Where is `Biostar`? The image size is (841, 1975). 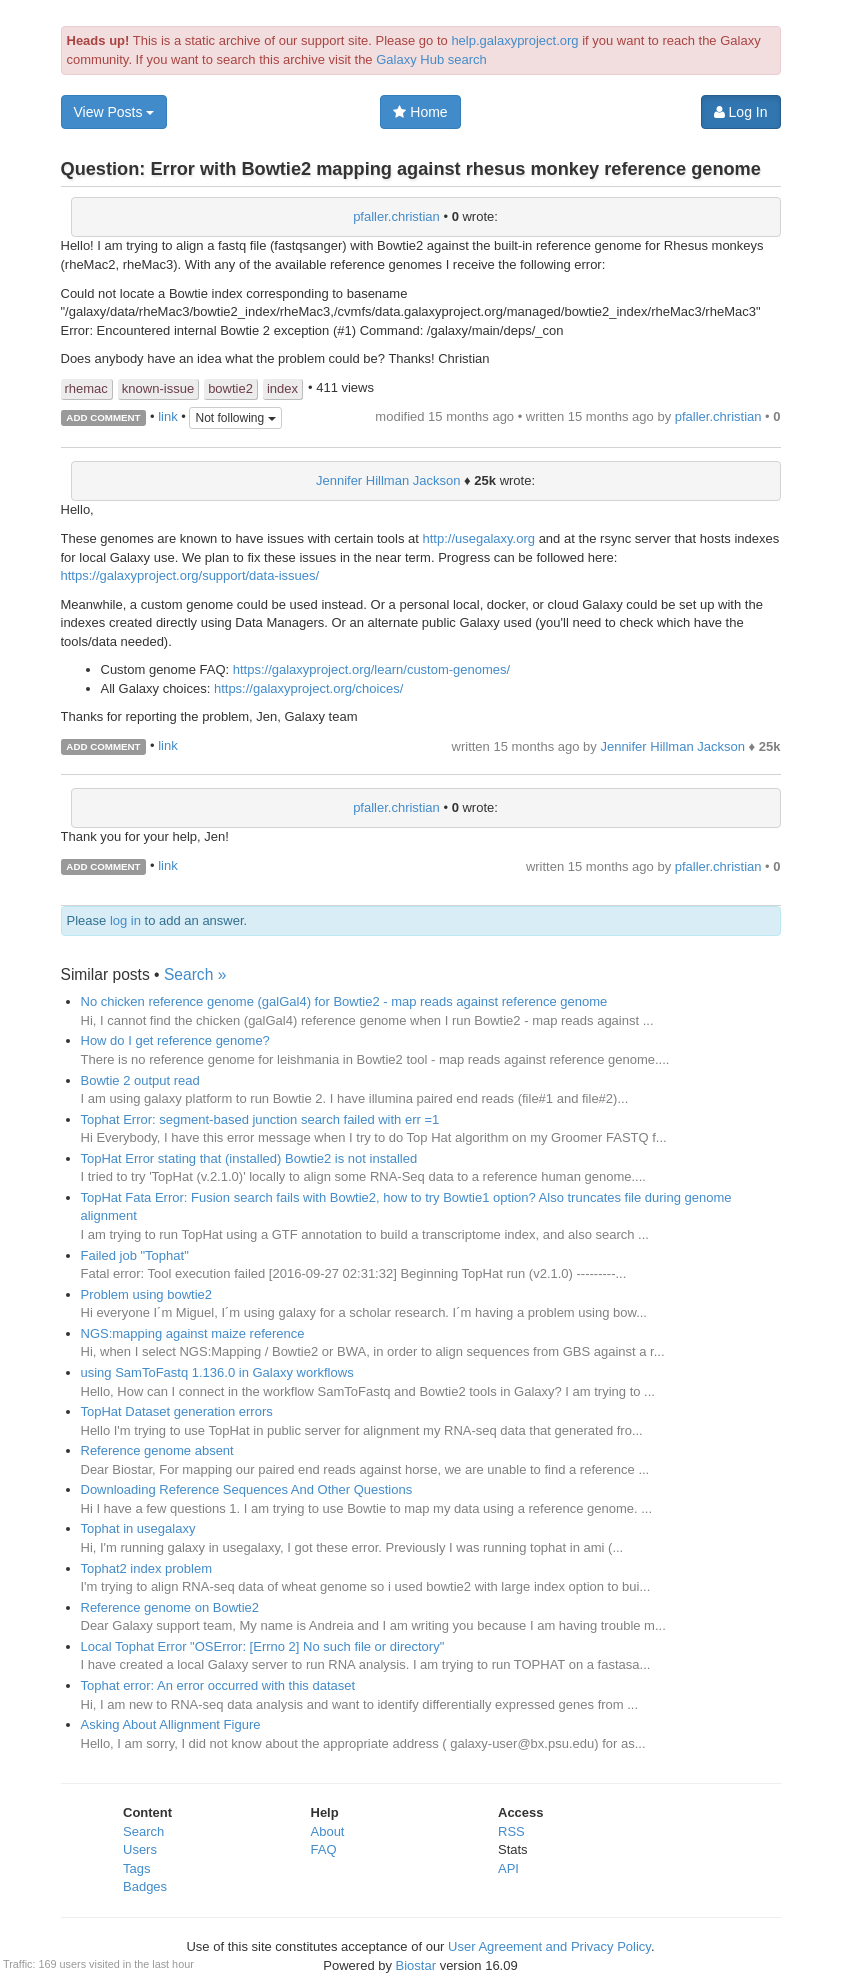
Biostar is located at coordinates (416, 1965).